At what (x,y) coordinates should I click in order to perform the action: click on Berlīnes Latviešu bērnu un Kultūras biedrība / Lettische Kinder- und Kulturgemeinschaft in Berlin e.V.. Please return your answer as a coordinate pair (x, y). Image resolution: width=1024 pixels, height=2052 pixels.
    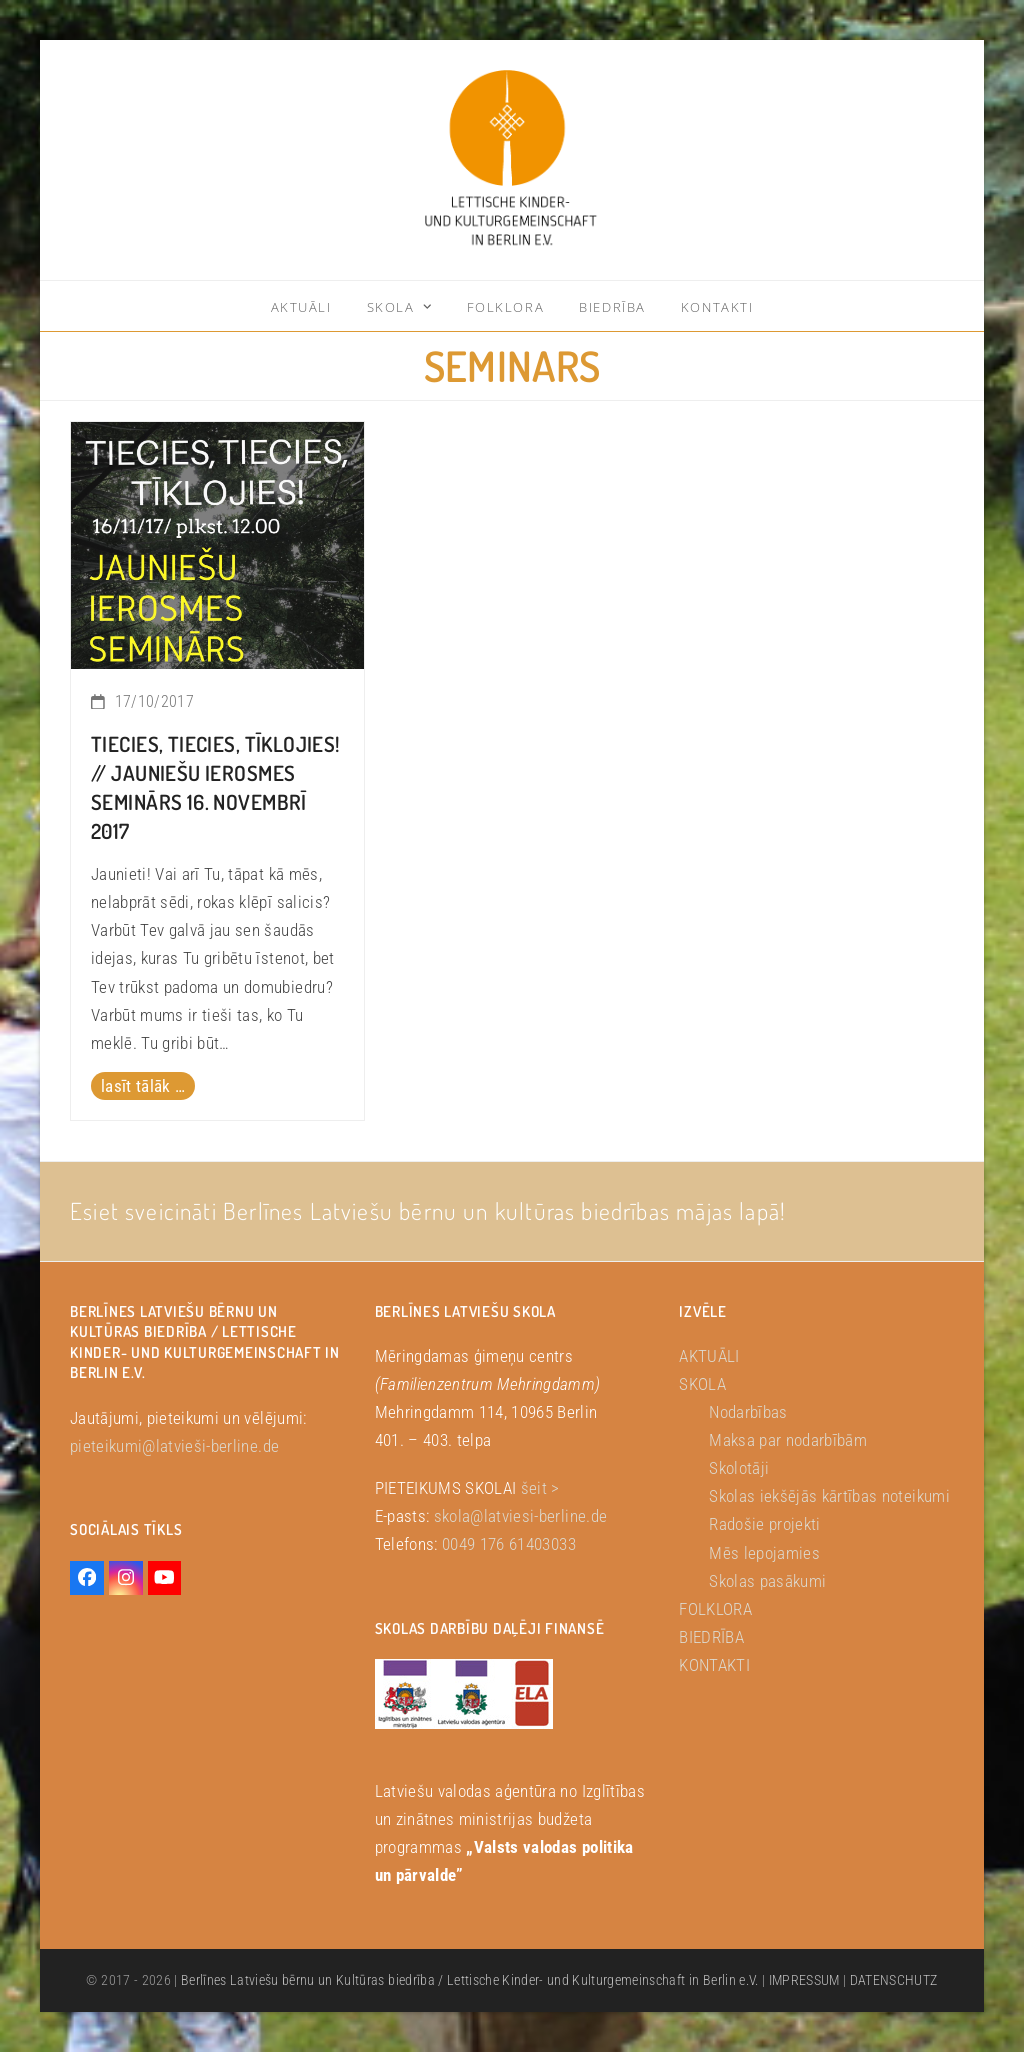
    Looking at the image, I should click on (470, 1980).